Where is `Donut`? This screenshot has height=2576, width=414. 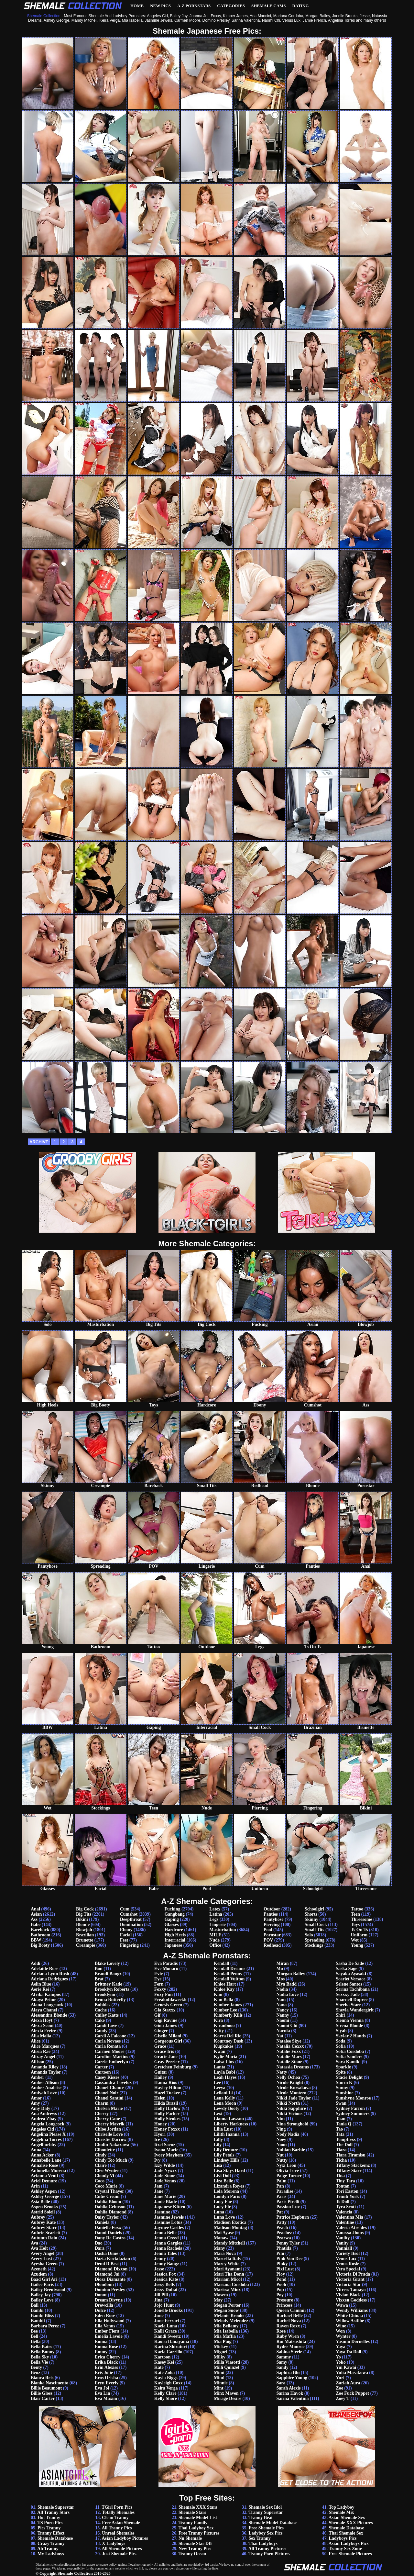 Donut is located at coordinates (101, 2294).